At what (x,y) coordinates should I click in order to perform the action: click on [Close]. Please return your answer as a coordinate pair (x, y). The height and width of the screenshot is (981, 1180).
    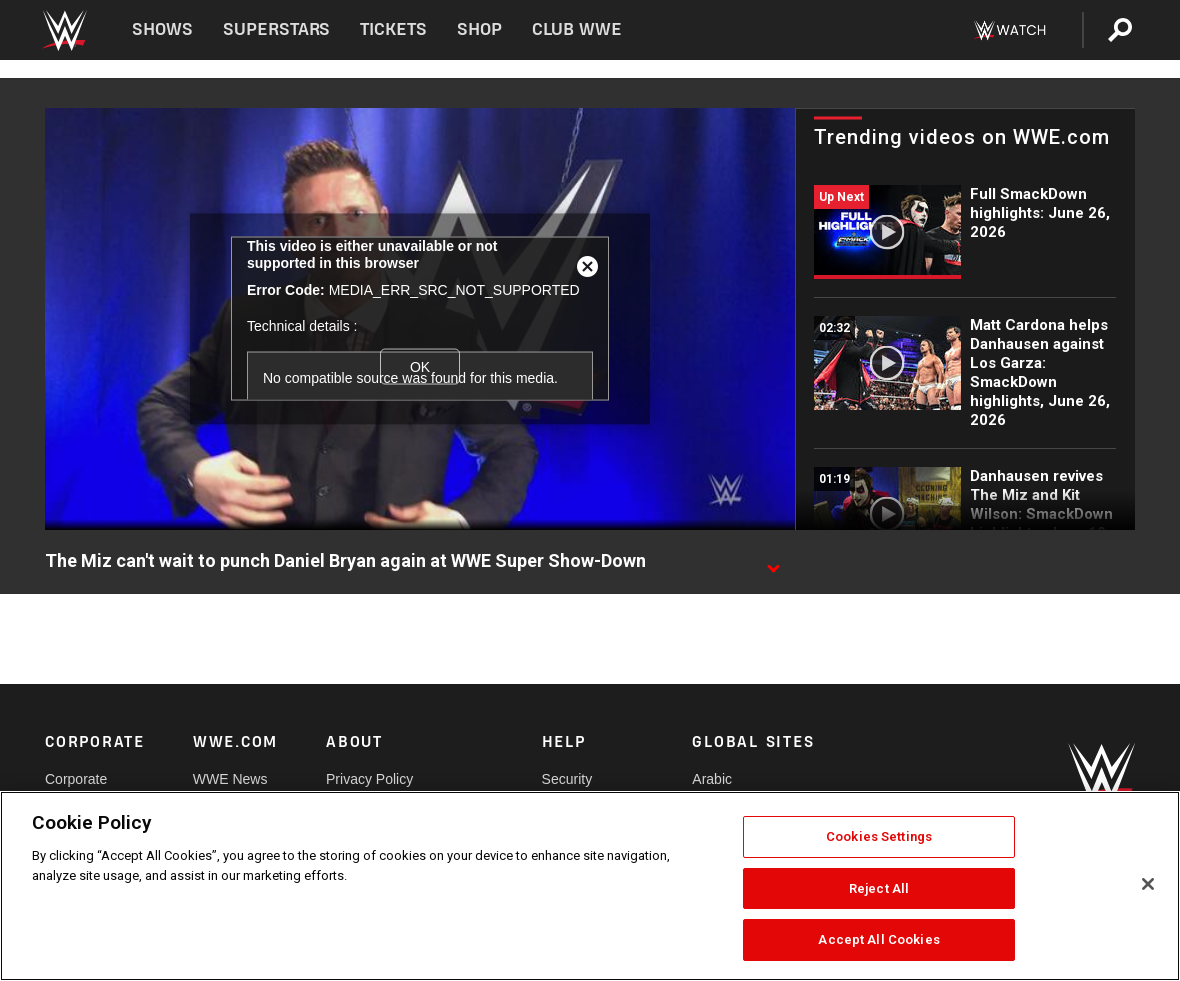
    Looking at the image, I should click on (1148, 884).